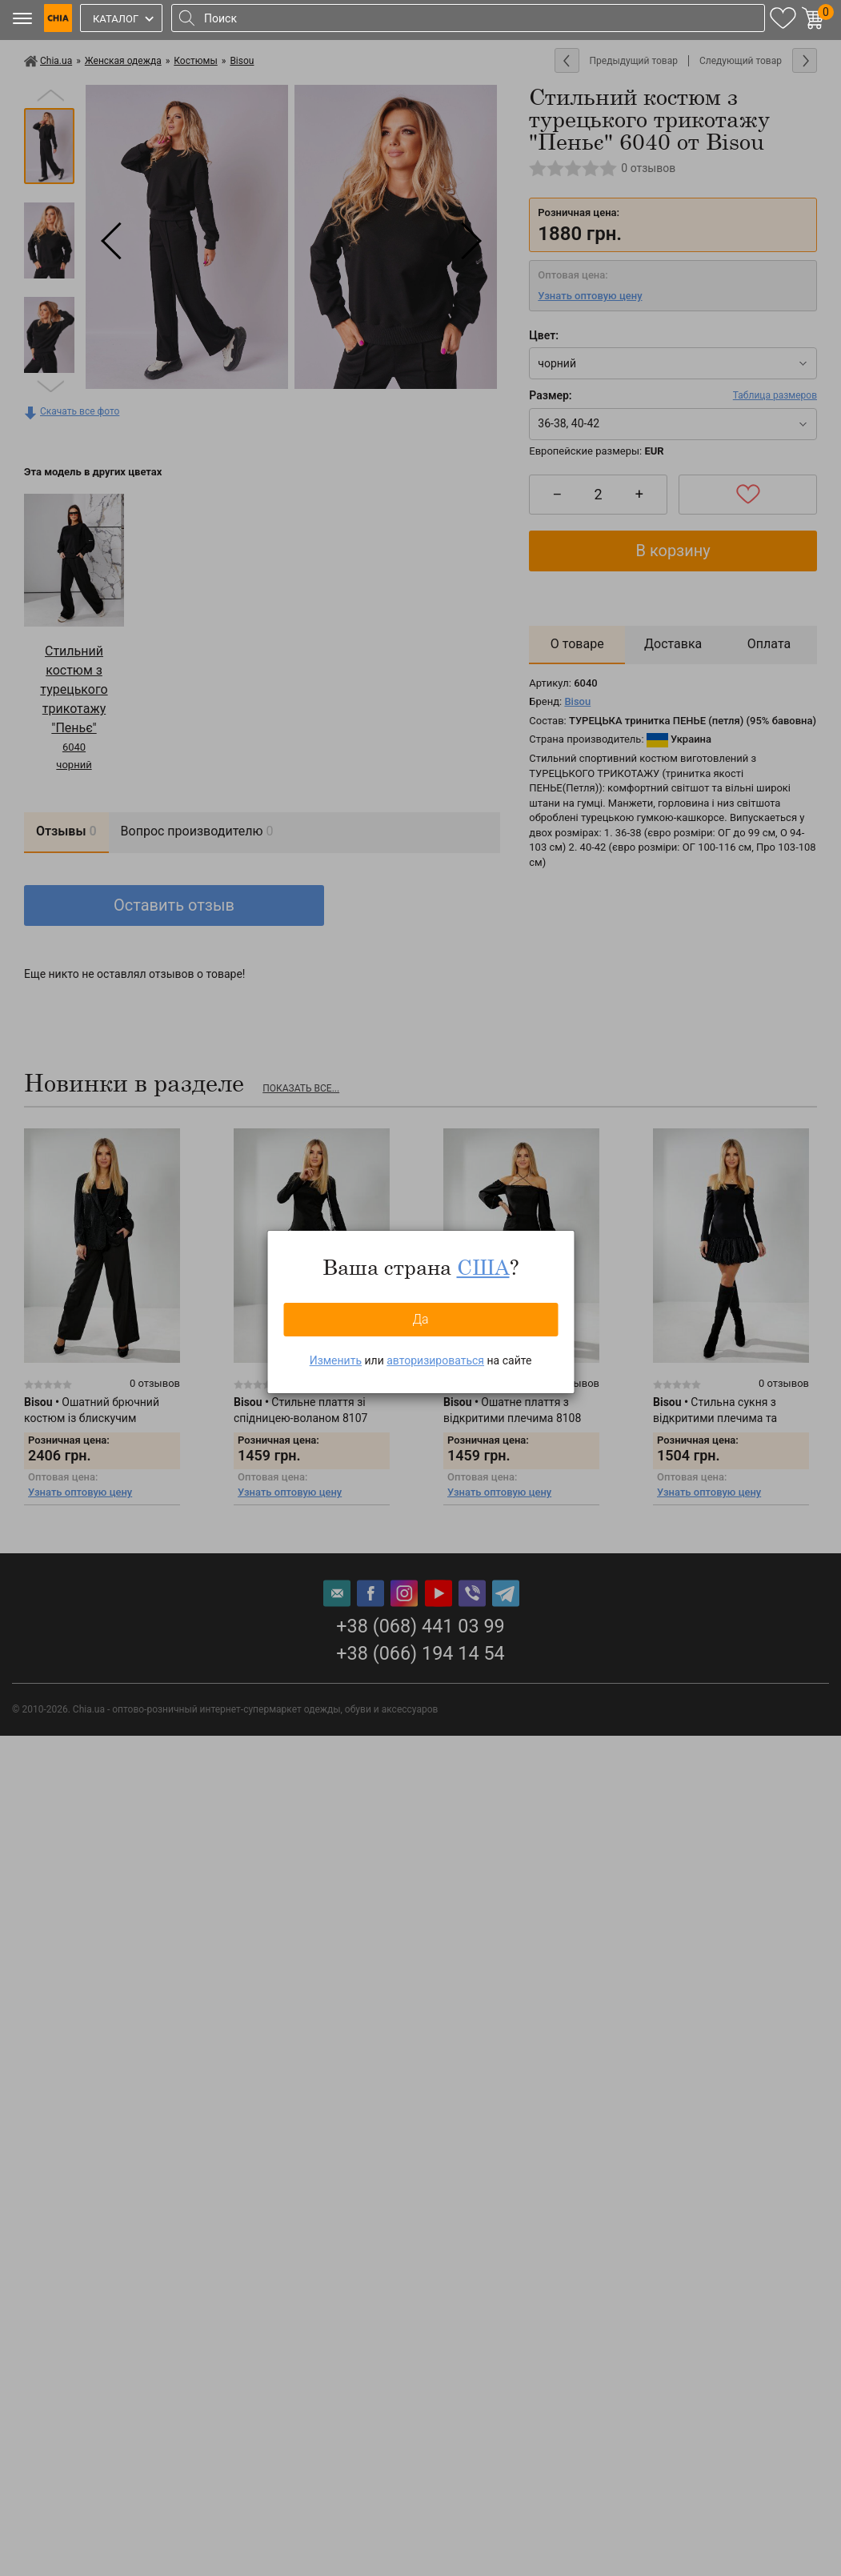 This screenshot has height=2576, width=841. Describe the element at coordinates (435, 1360) in the screenshot. I see `авторизироваться` at that location.